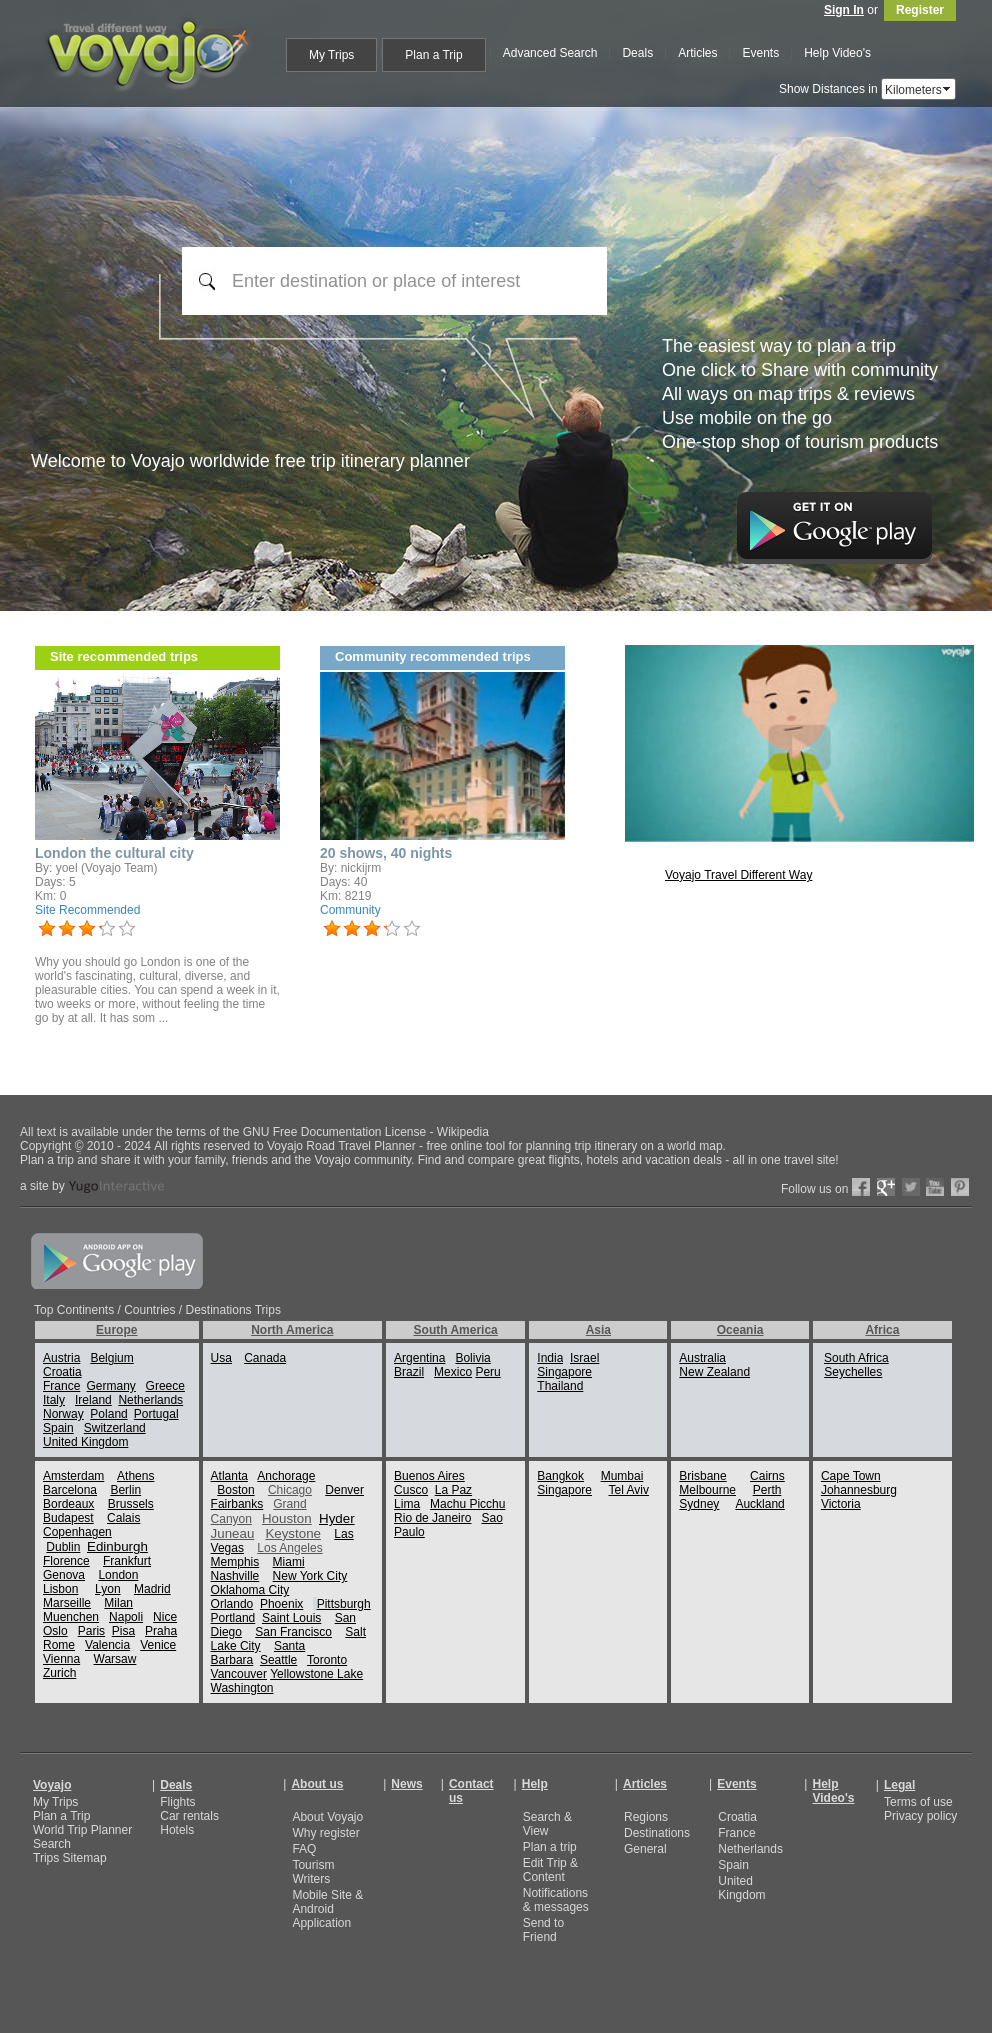  I want to click on Madrid, so click(152, 1589).